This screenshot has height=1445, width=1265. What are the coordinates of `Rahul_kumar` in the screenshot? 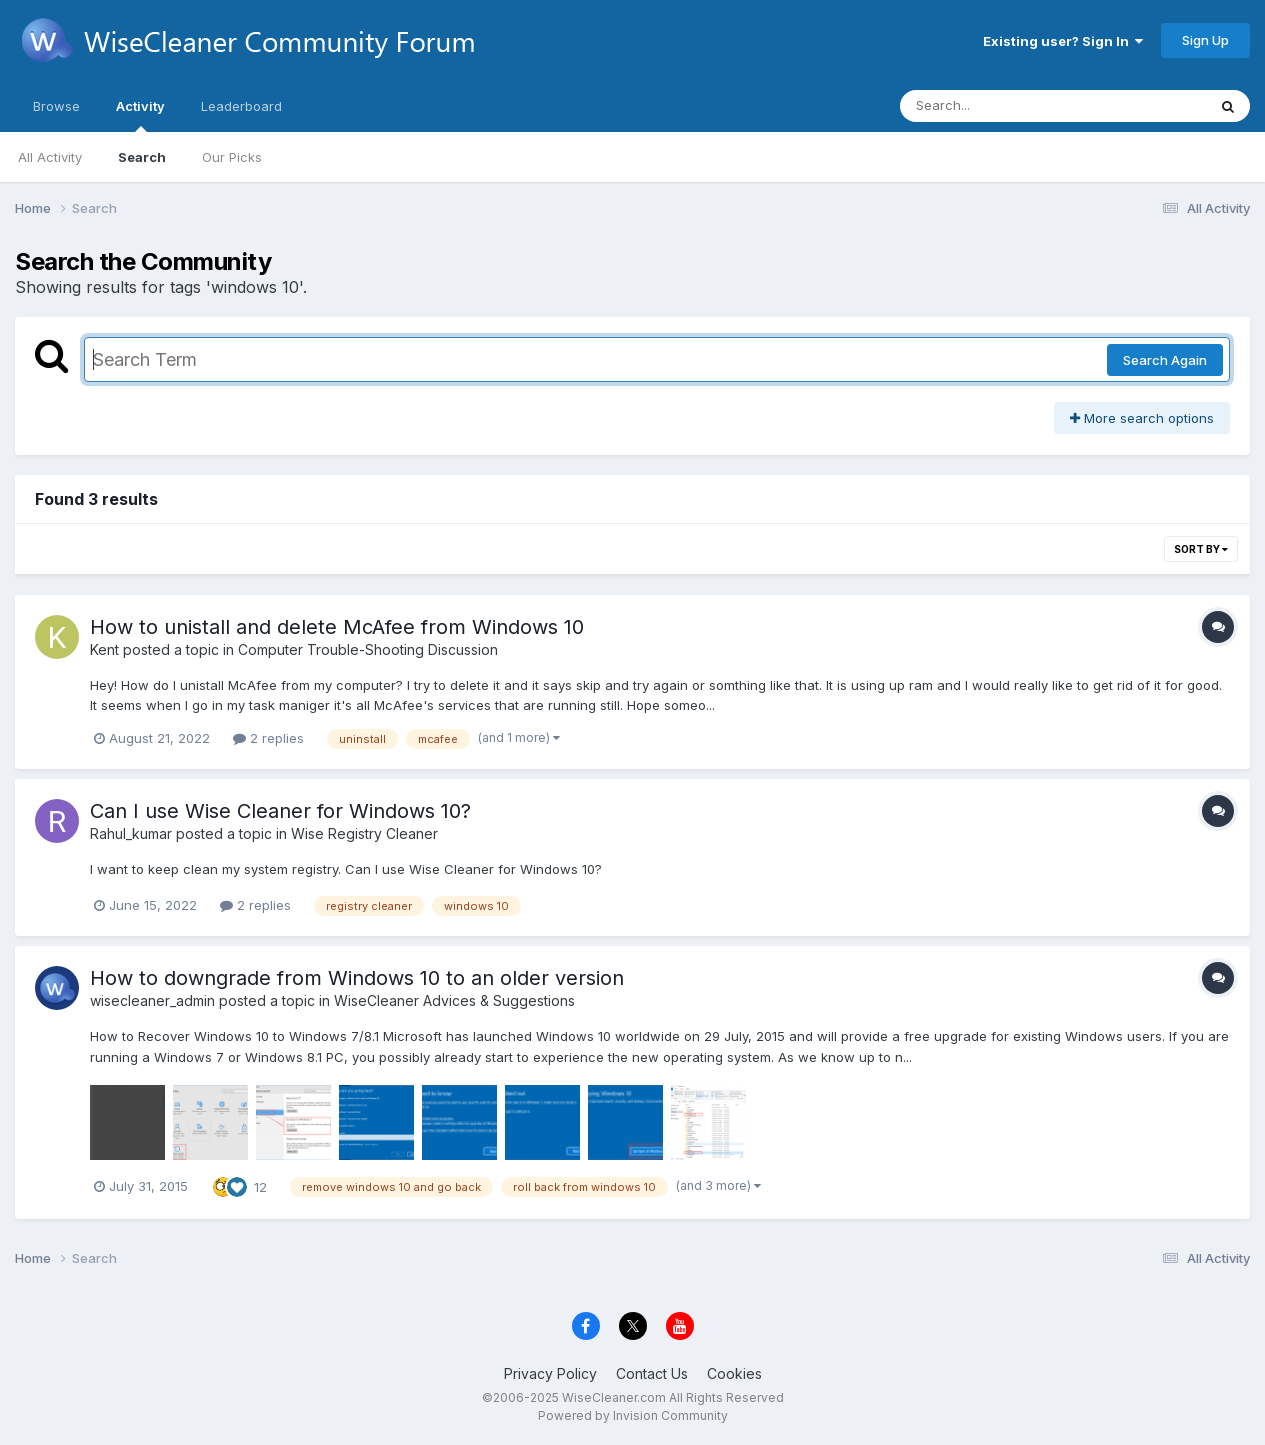 It's located at (131, 833).